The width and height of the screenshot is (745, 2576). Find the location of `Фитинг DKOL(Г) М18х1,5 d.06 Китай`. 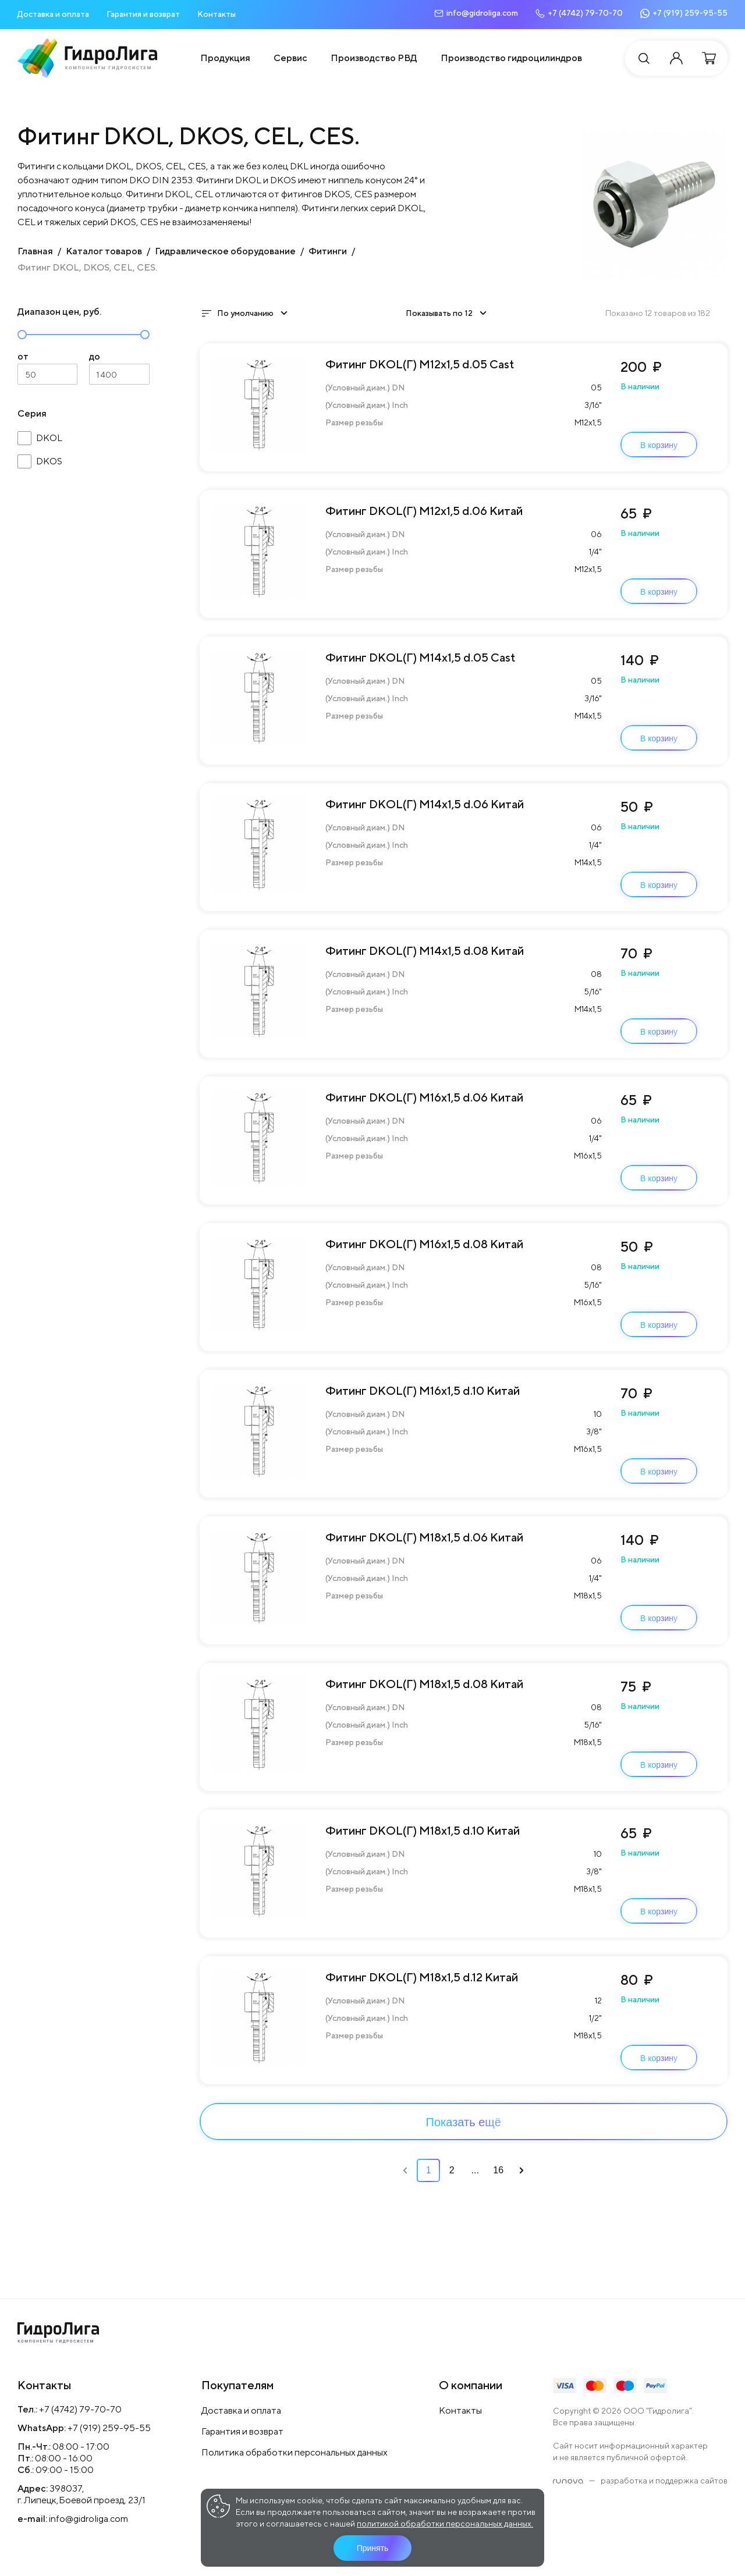

Фитинг DKOL(Г) М18х1,5 d.06 Китай is located at coordinates (424, 1537).